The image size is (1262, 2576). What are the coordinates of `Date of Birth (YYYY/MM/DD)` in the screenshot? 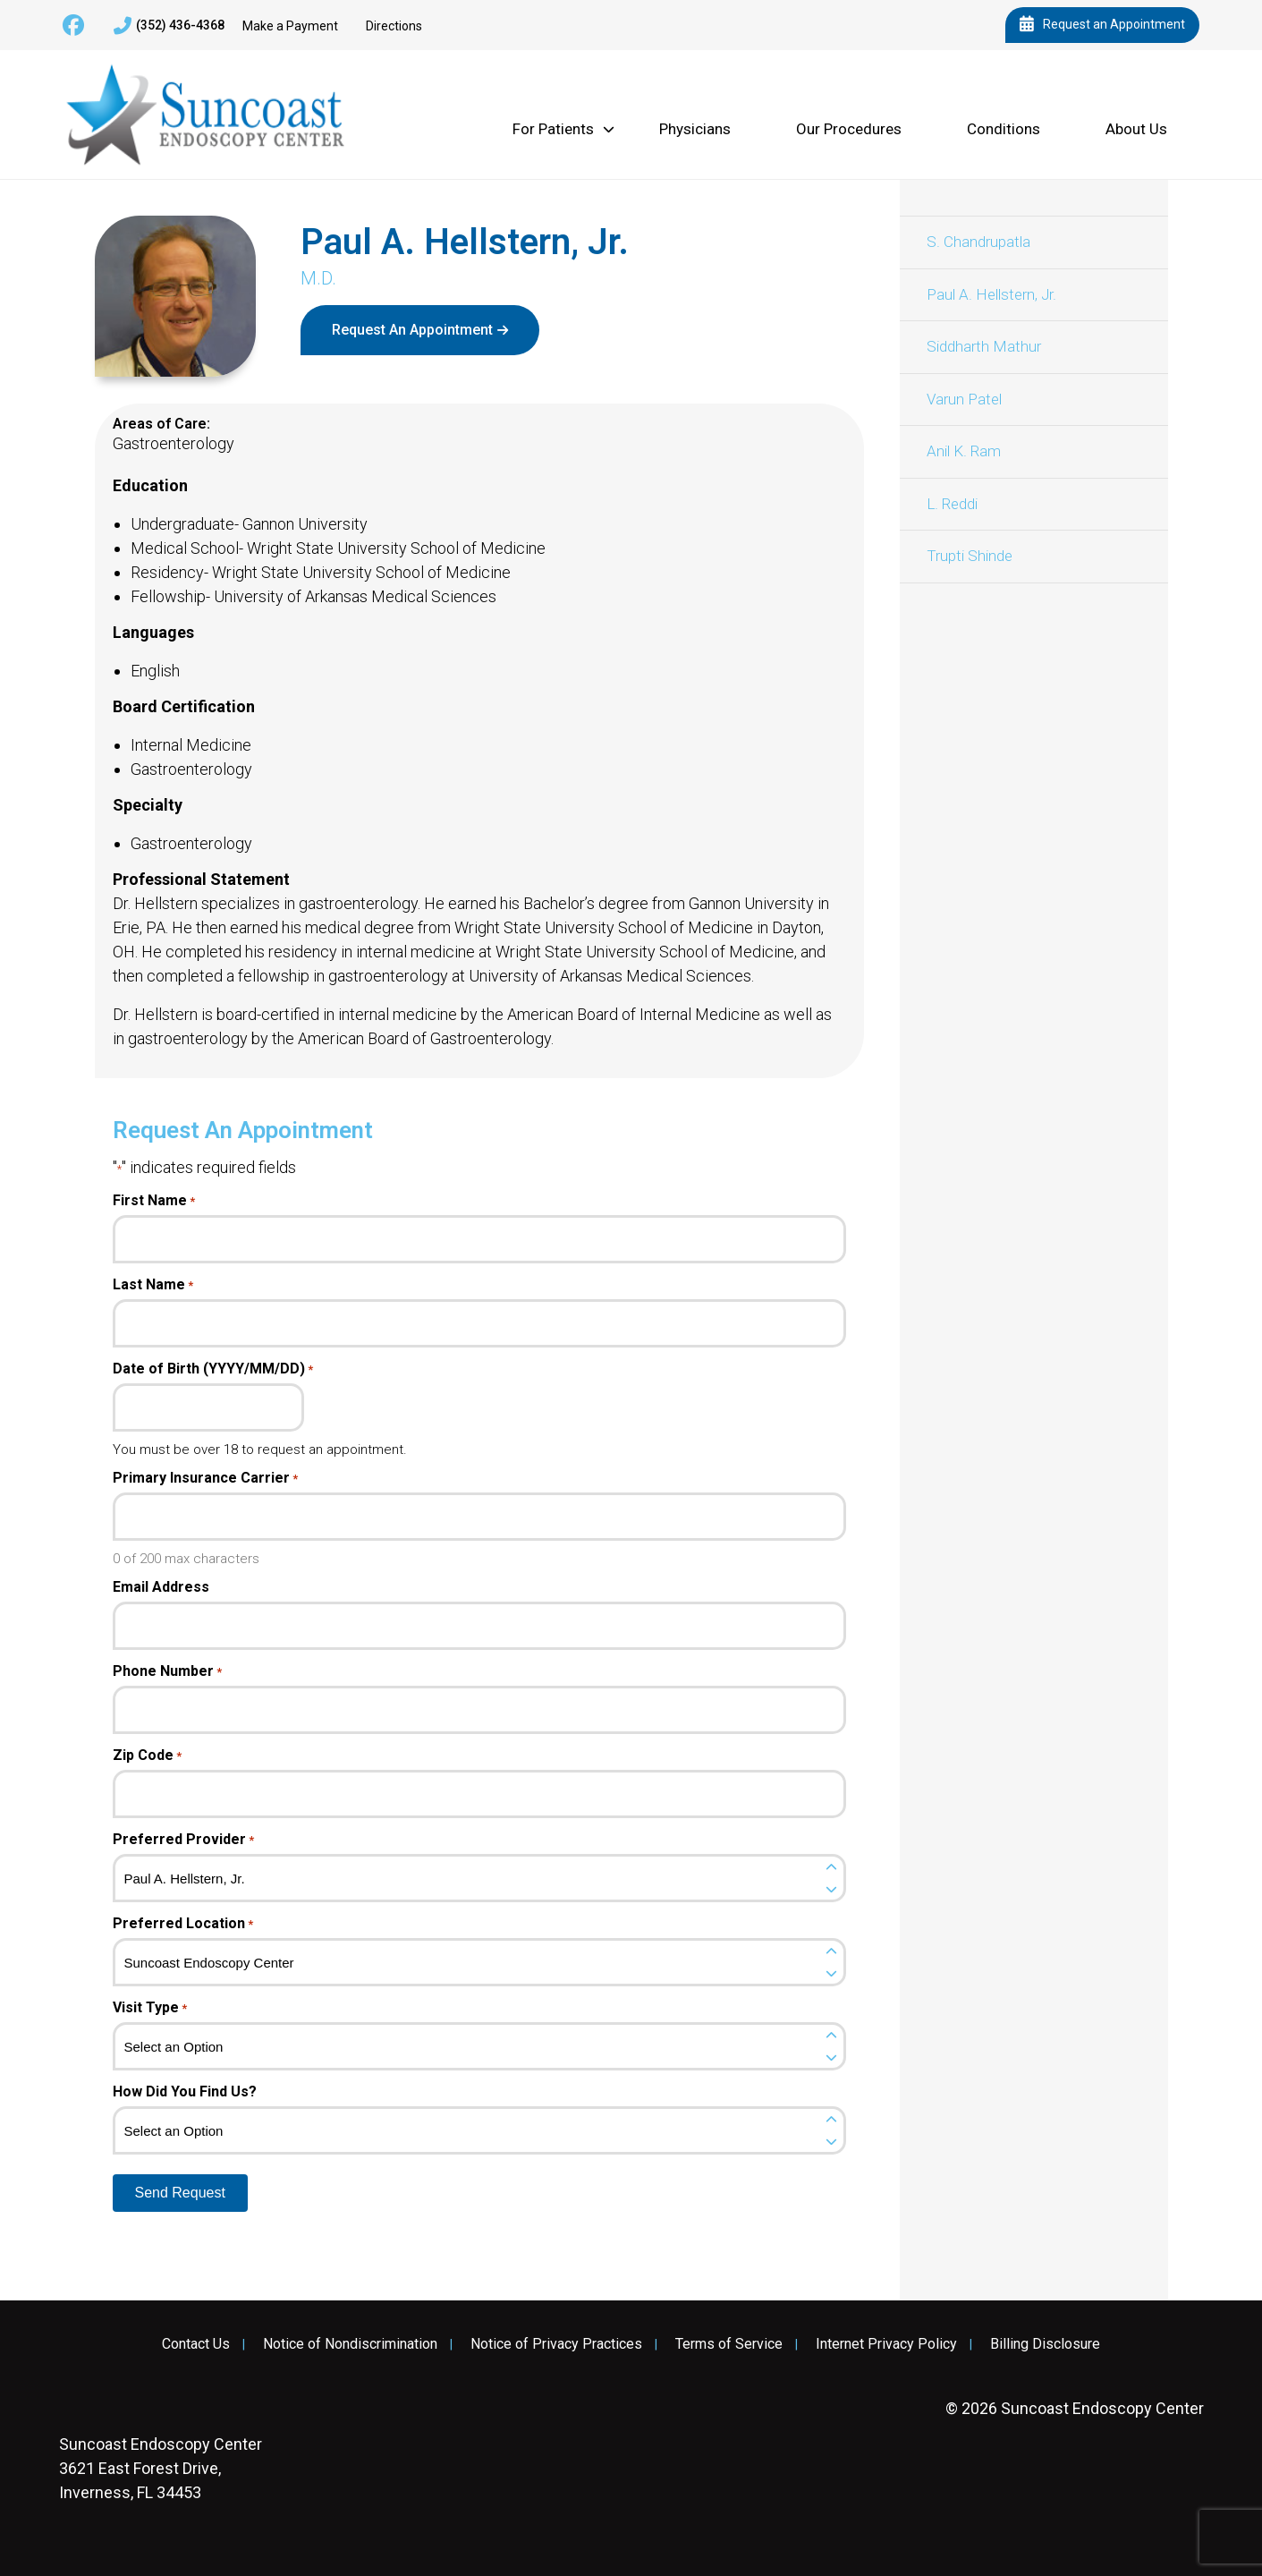 It's located at (213, 1369).